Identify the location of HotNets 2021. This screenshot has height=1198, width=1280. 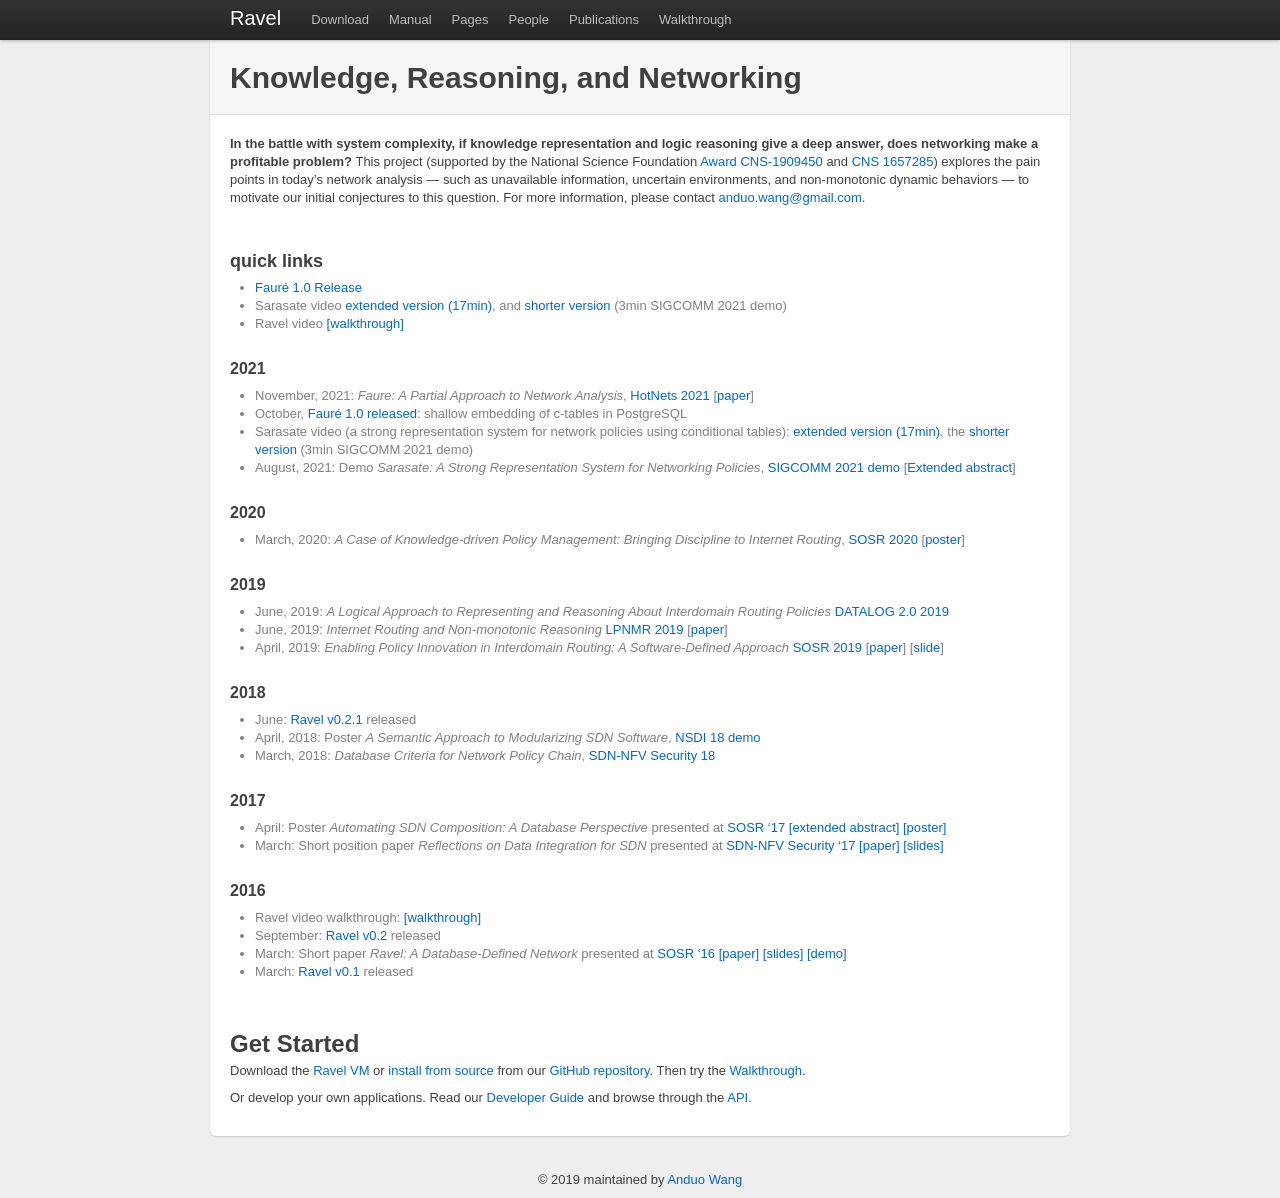
(670, 395).